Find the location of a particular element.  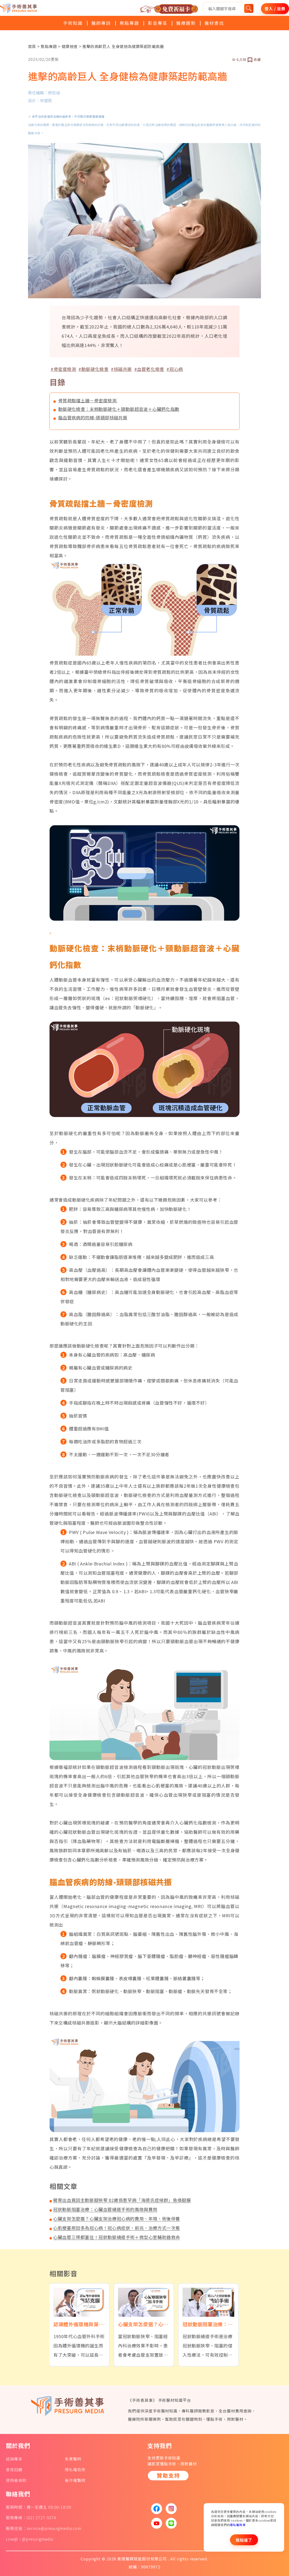

影音專區 is located at coordinates (157, 23).